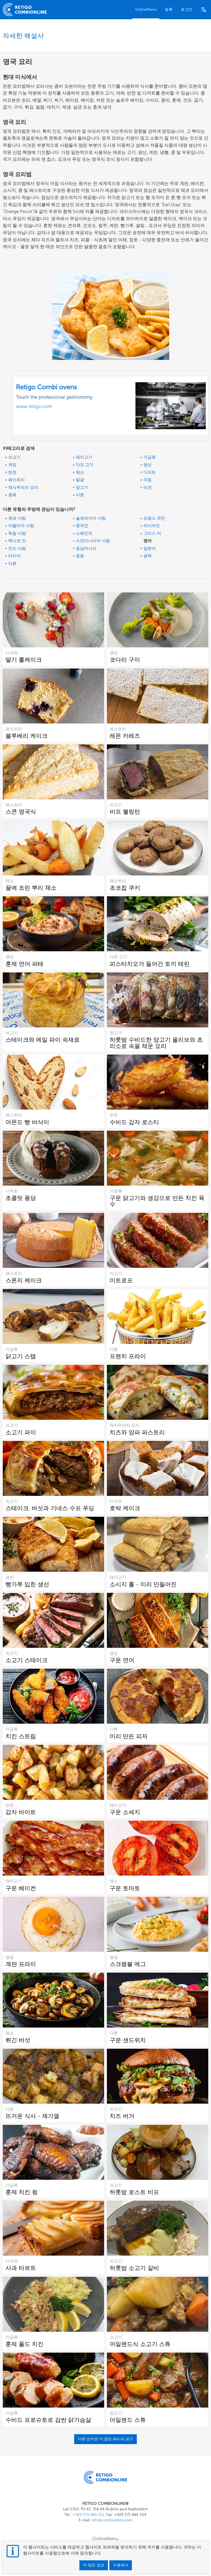  What do you see at coordinates (105, 2439) in the screenshot?
I see `다른 언어로 더 많은 레시피 보기` at bounding box center [105, 2439].